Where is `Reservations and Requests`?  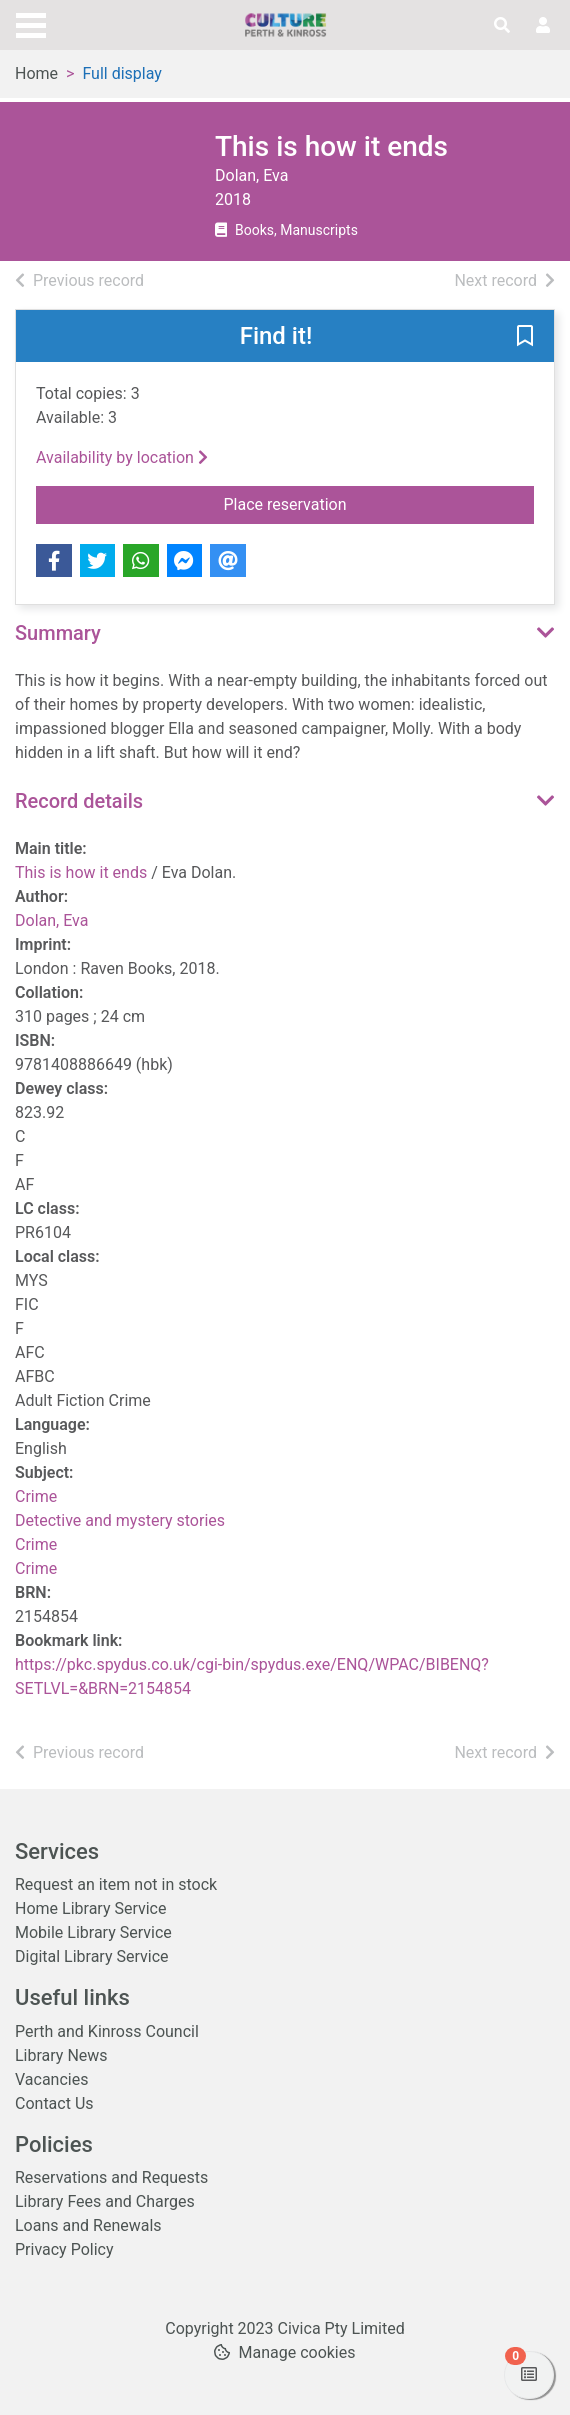 Reservations and Requests is located at coordinates (111, 2177).